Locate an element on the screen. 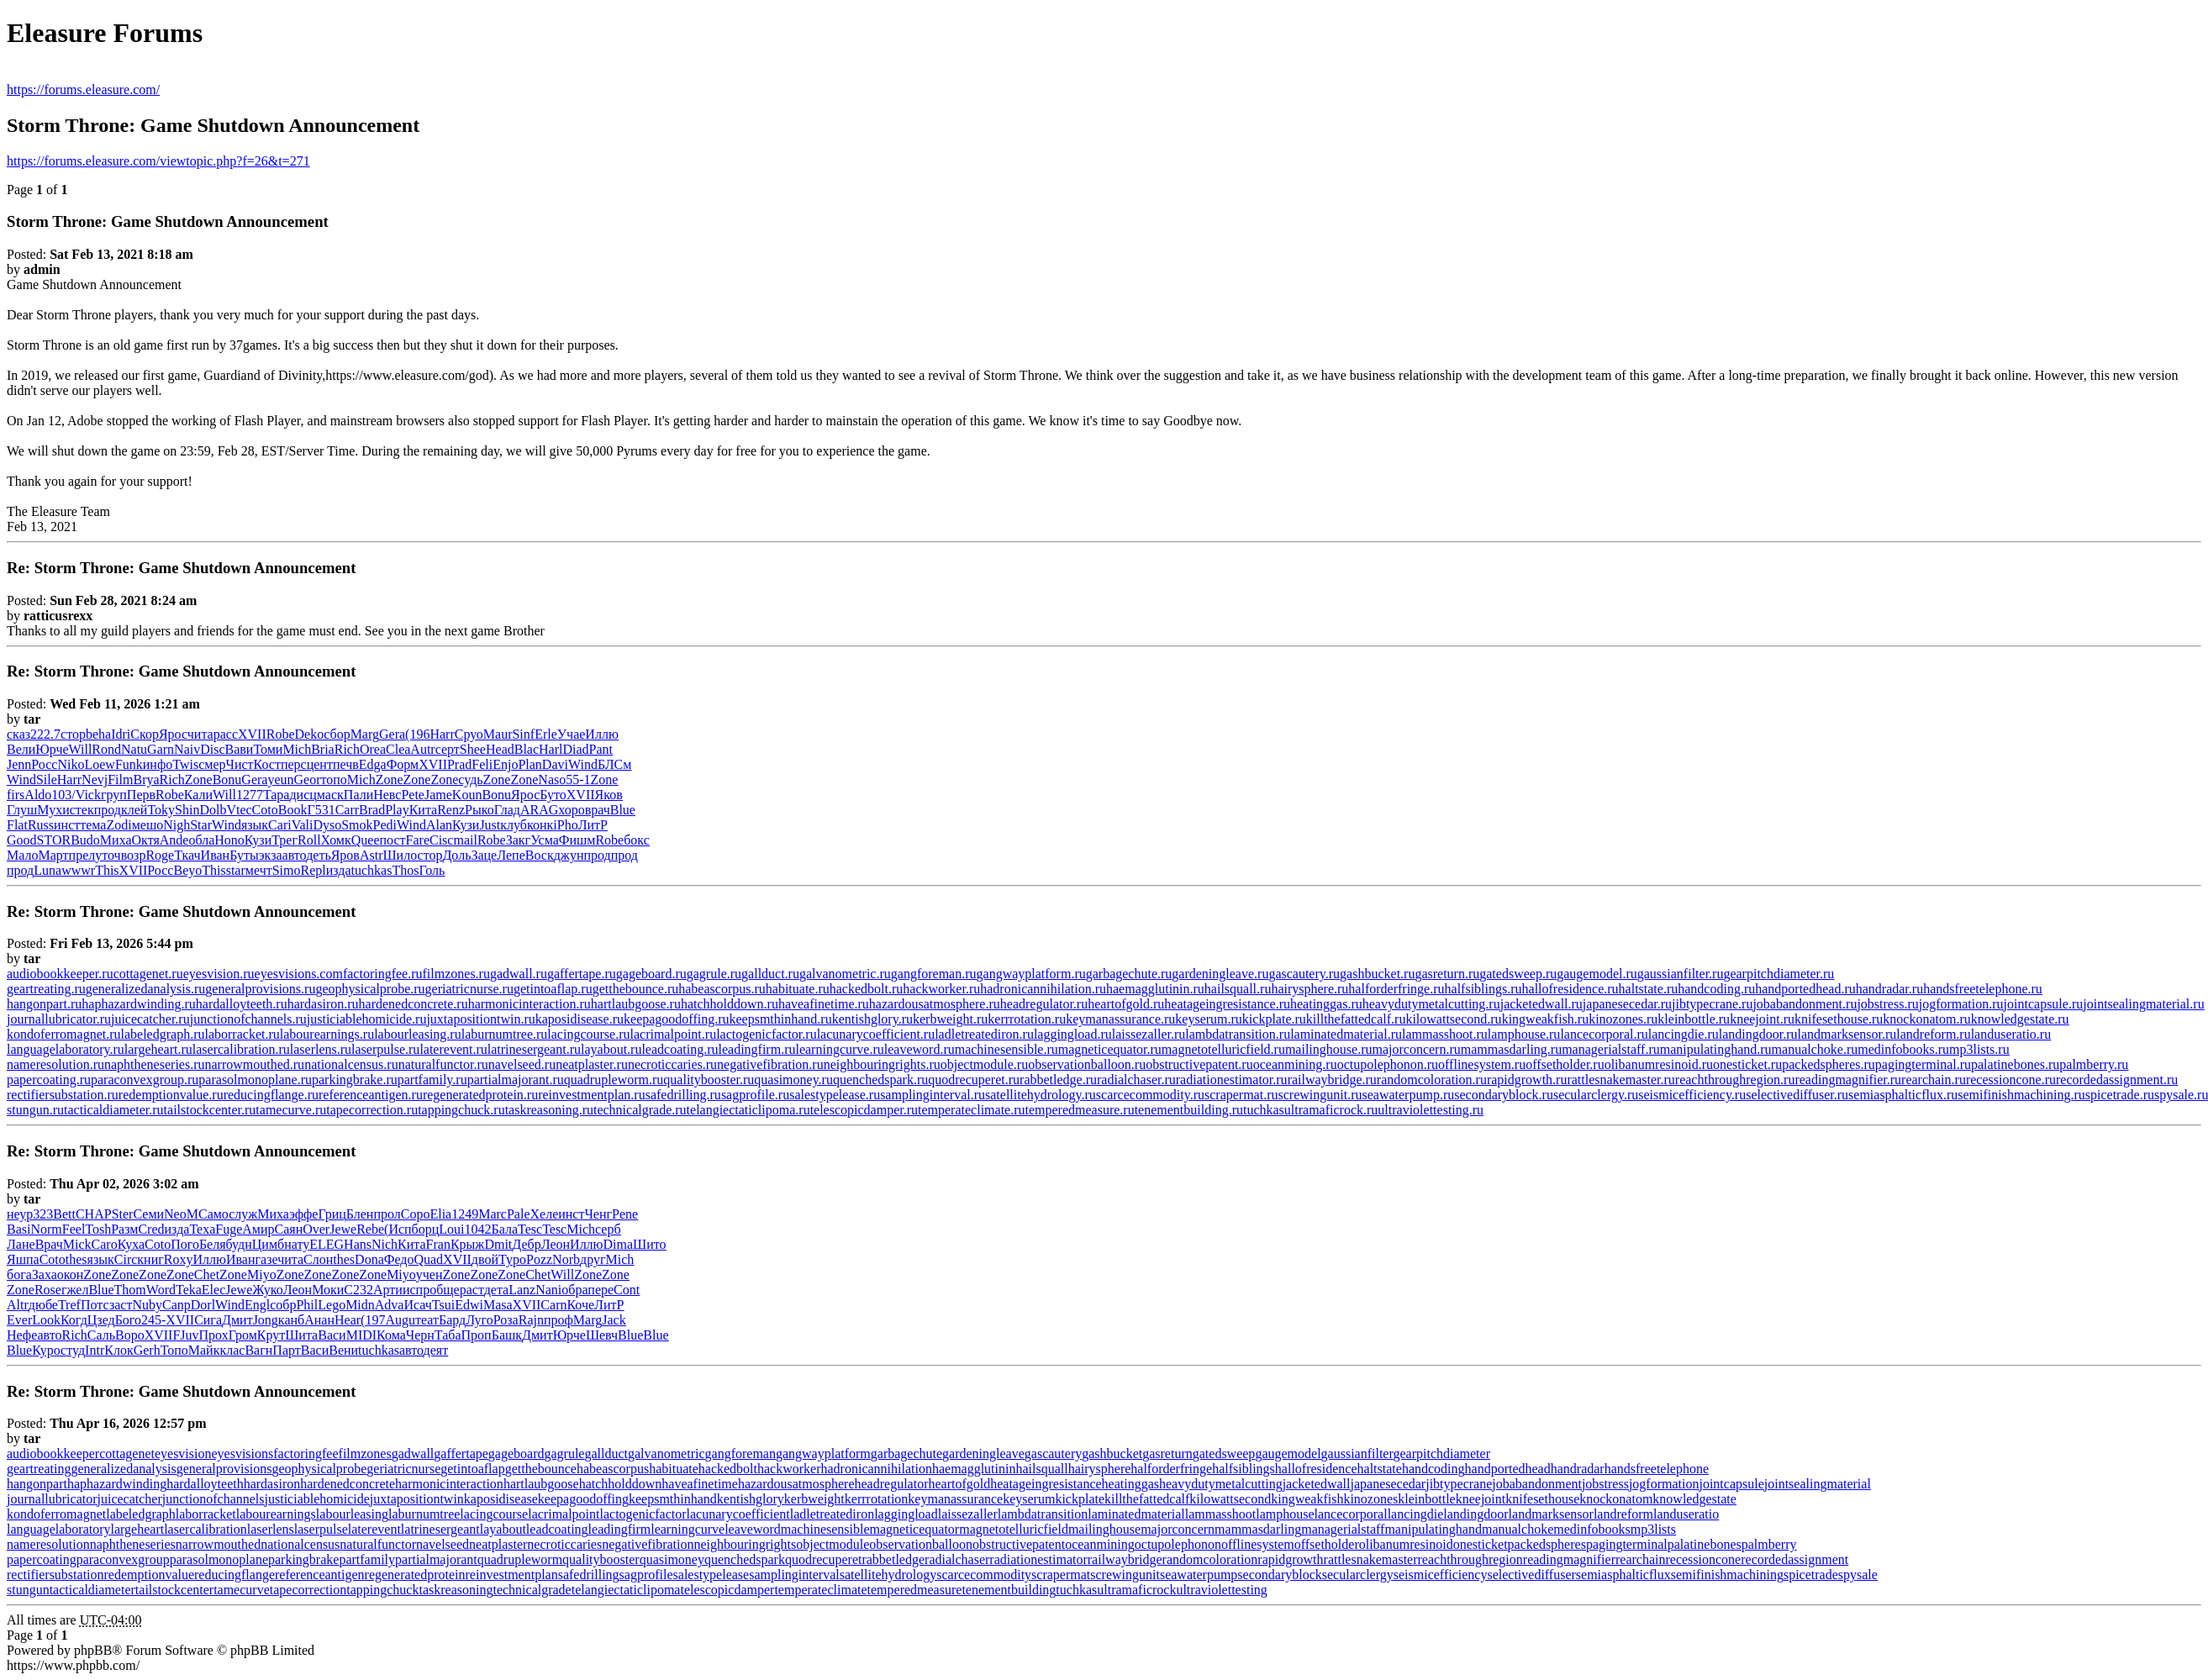 The height and width of the screenshot is (1680, 2208). gasreturn is located at coordinates (1167, 1453).